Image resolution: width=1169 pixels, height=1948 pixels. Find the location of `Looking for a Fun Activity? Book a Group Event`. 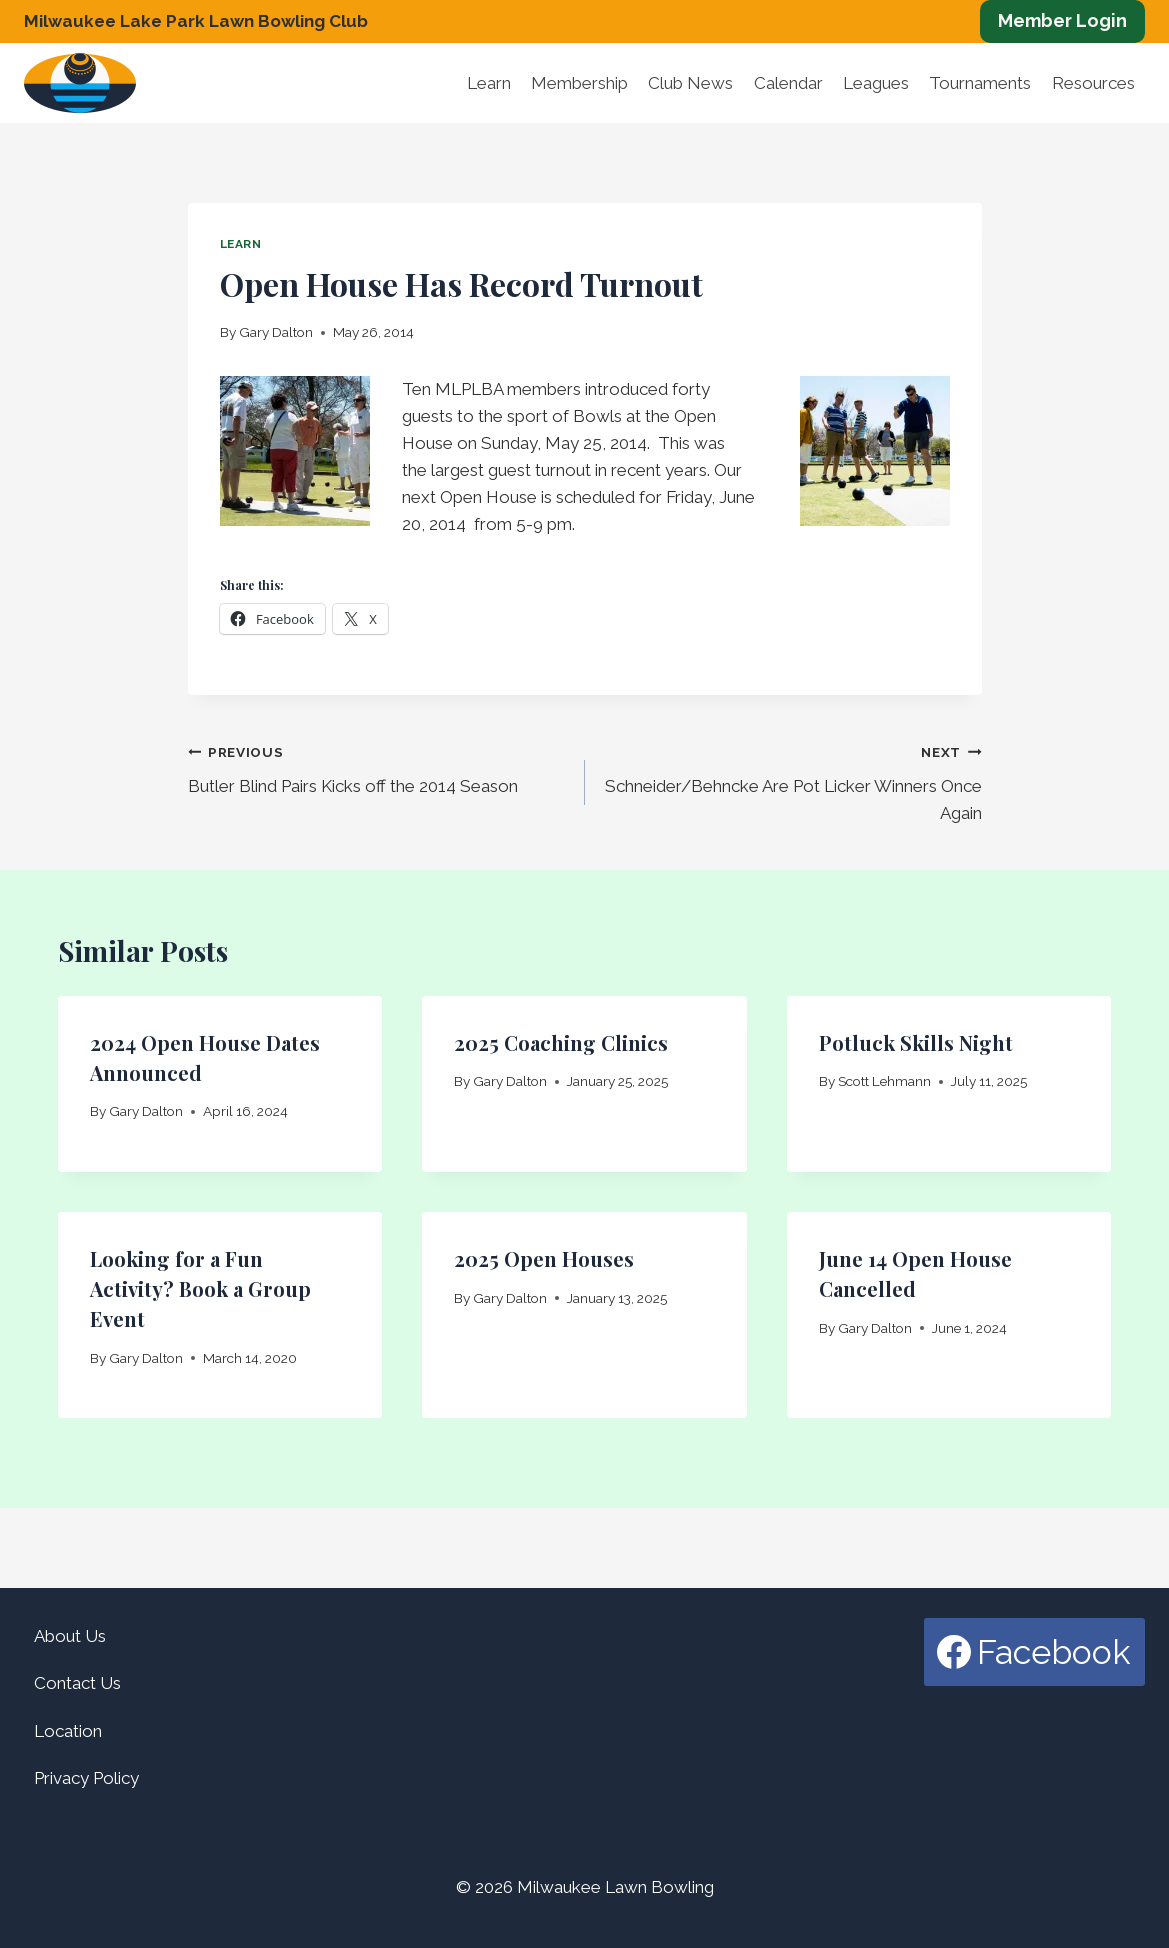

Looking for a Fun Activity? Book a Group Event is located at coordinates (200, 1288).